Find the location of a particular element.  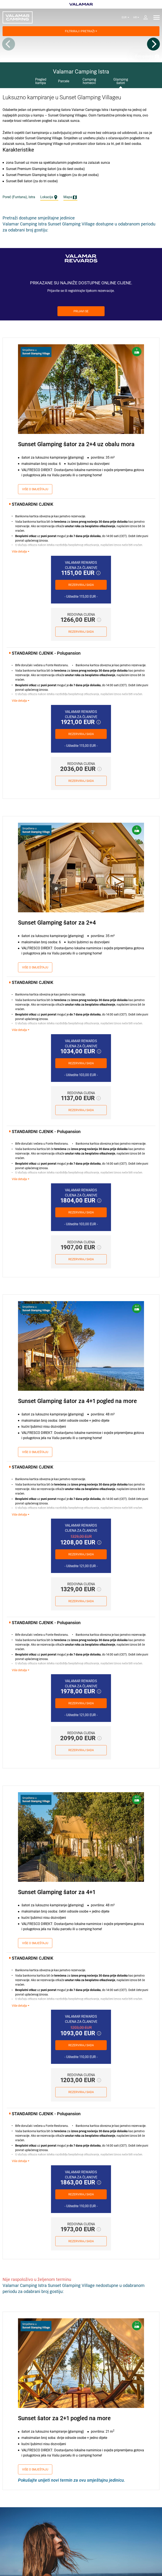

Sunset Glamping šator za 2+4 uz obalu mora is located at coordinates (76, 444).